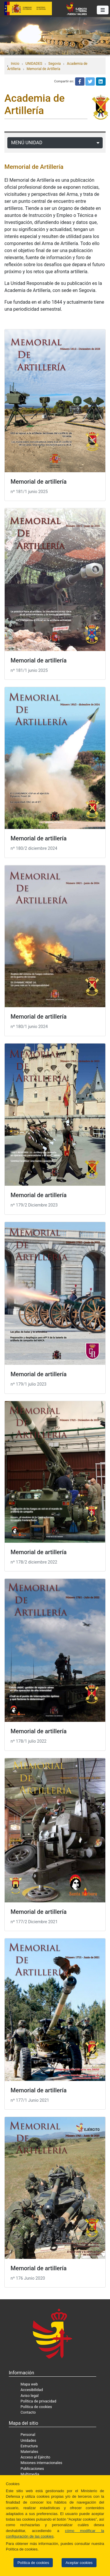 The width and height of the screenshot is (110, 2576). What do you see at coordinates (32, 2468) in the screenshot?
I see `Publicaciones` at bounding box center [32, 2468].